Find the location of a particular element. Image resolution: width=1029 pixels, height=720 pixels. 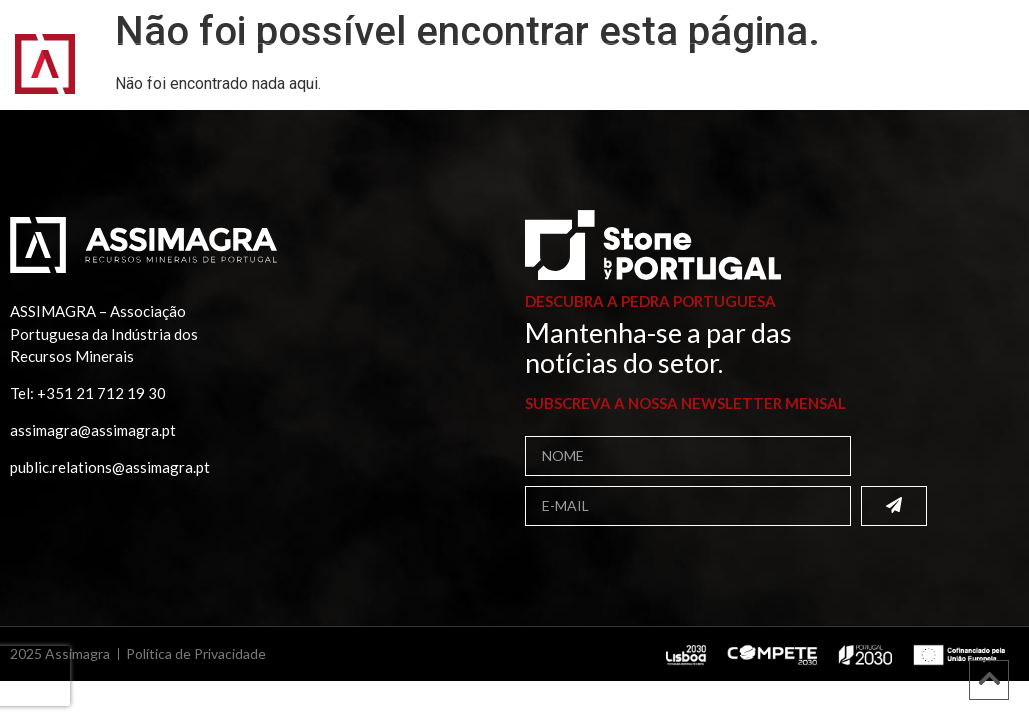

public.relations@assimagra.pt is located at coordinates (110, 467).